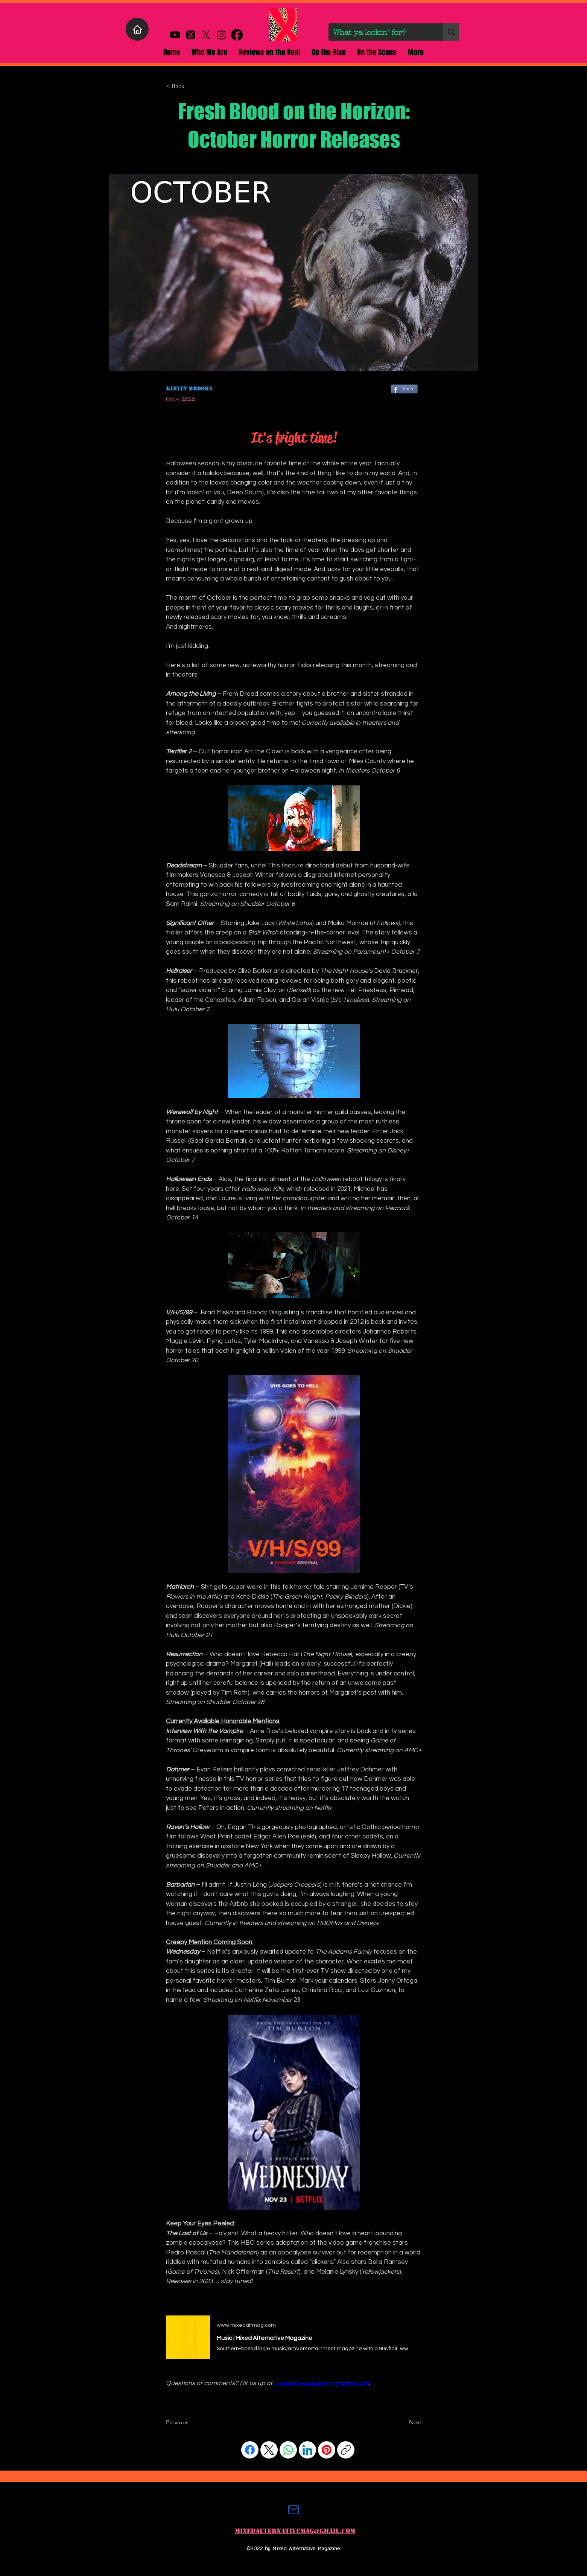 This screenshot has height=2576, width=587. What do you see at coordinates (237, 35) in the screenshot?
I see `[alt.text.label.Facebook]` at bounding box center [237, 35].